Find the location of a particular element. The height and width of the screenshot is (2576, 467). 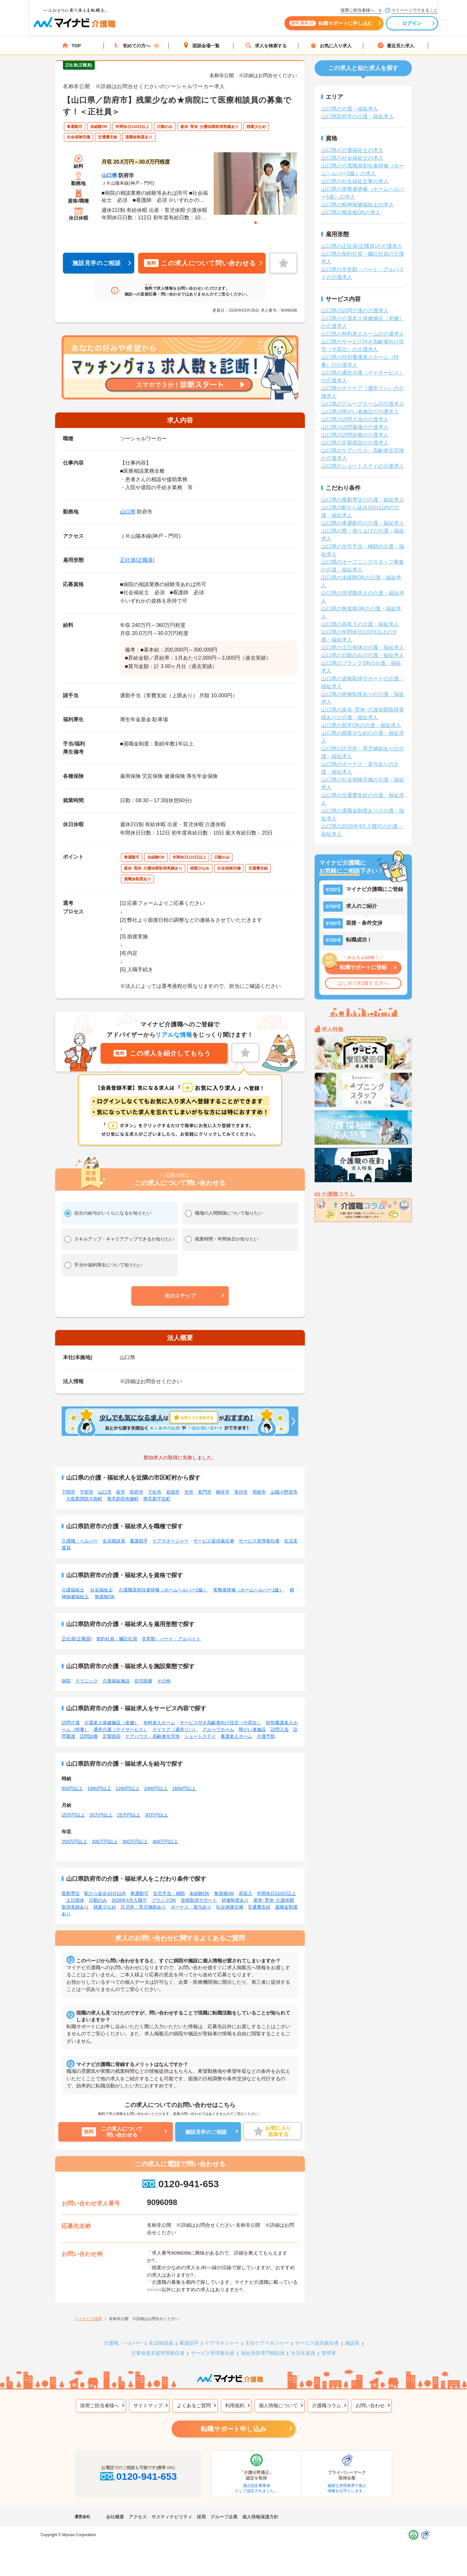

病院 is located at coordinates (66, 1680).